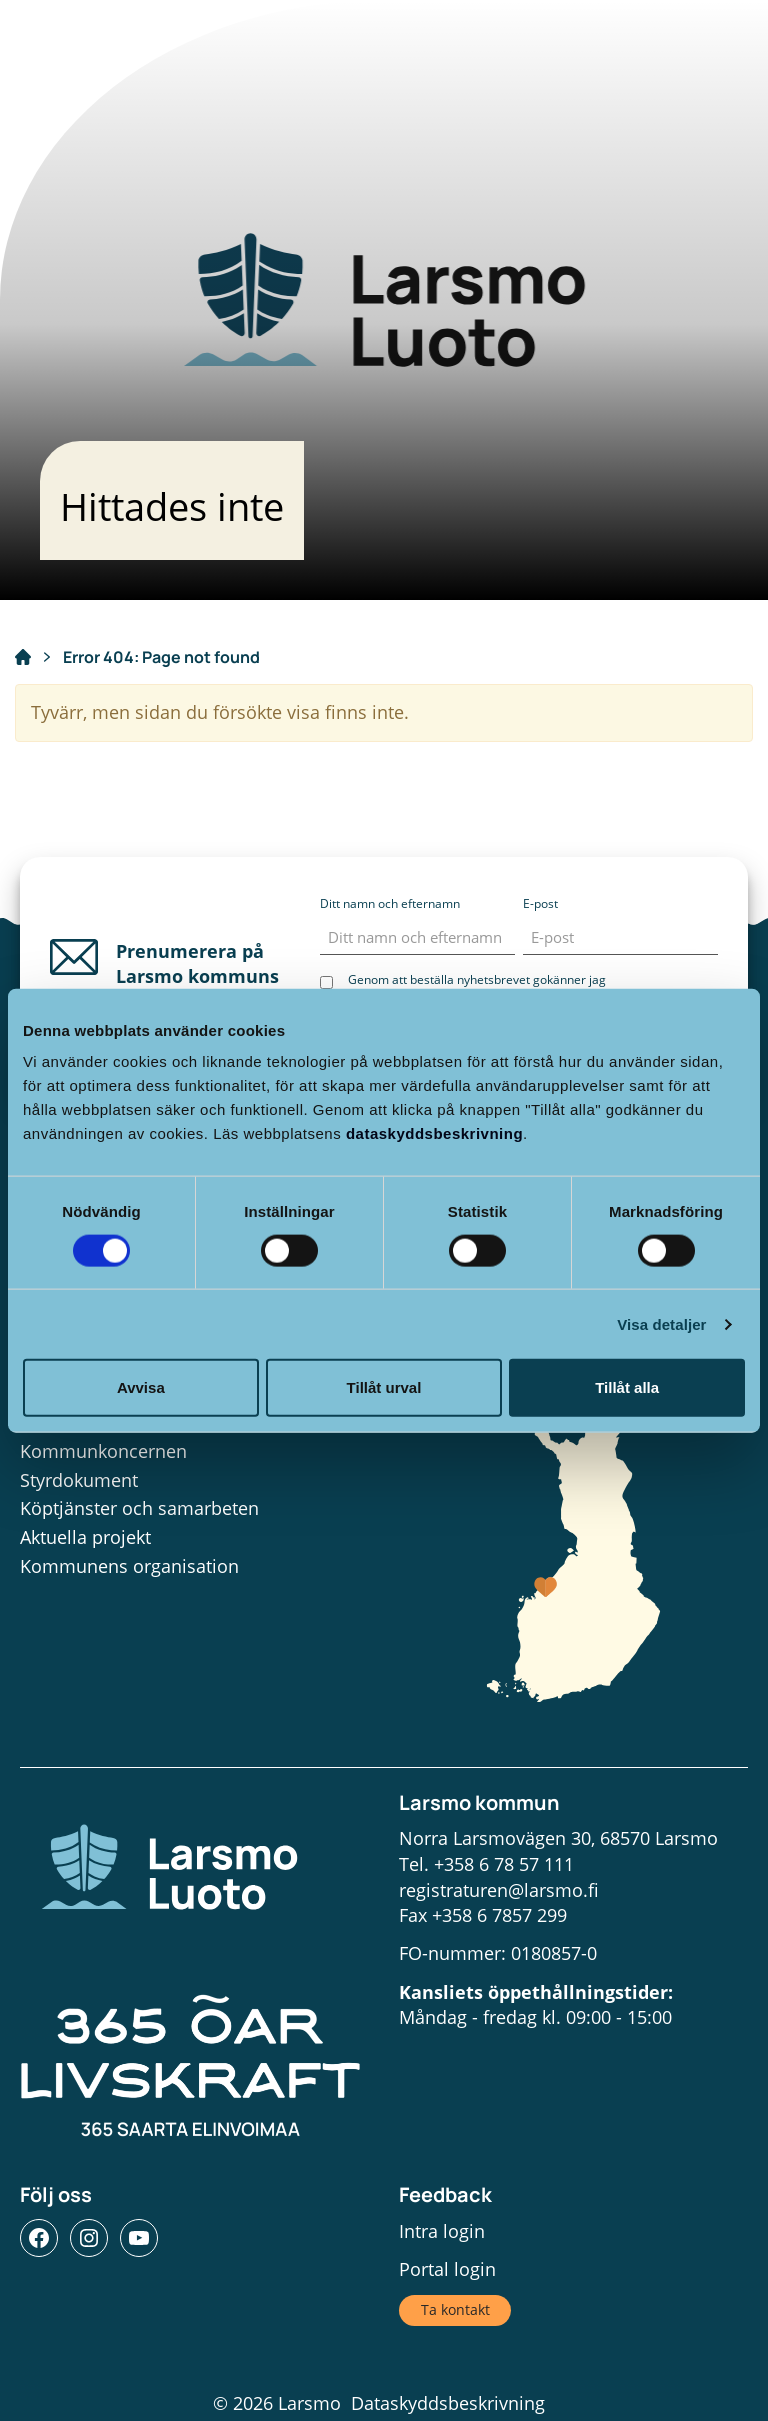 The image size is (768, 2421). Describe the element at coordinates (129, 1566) in the screenshot. I see `Kommunens organisation` at that location.